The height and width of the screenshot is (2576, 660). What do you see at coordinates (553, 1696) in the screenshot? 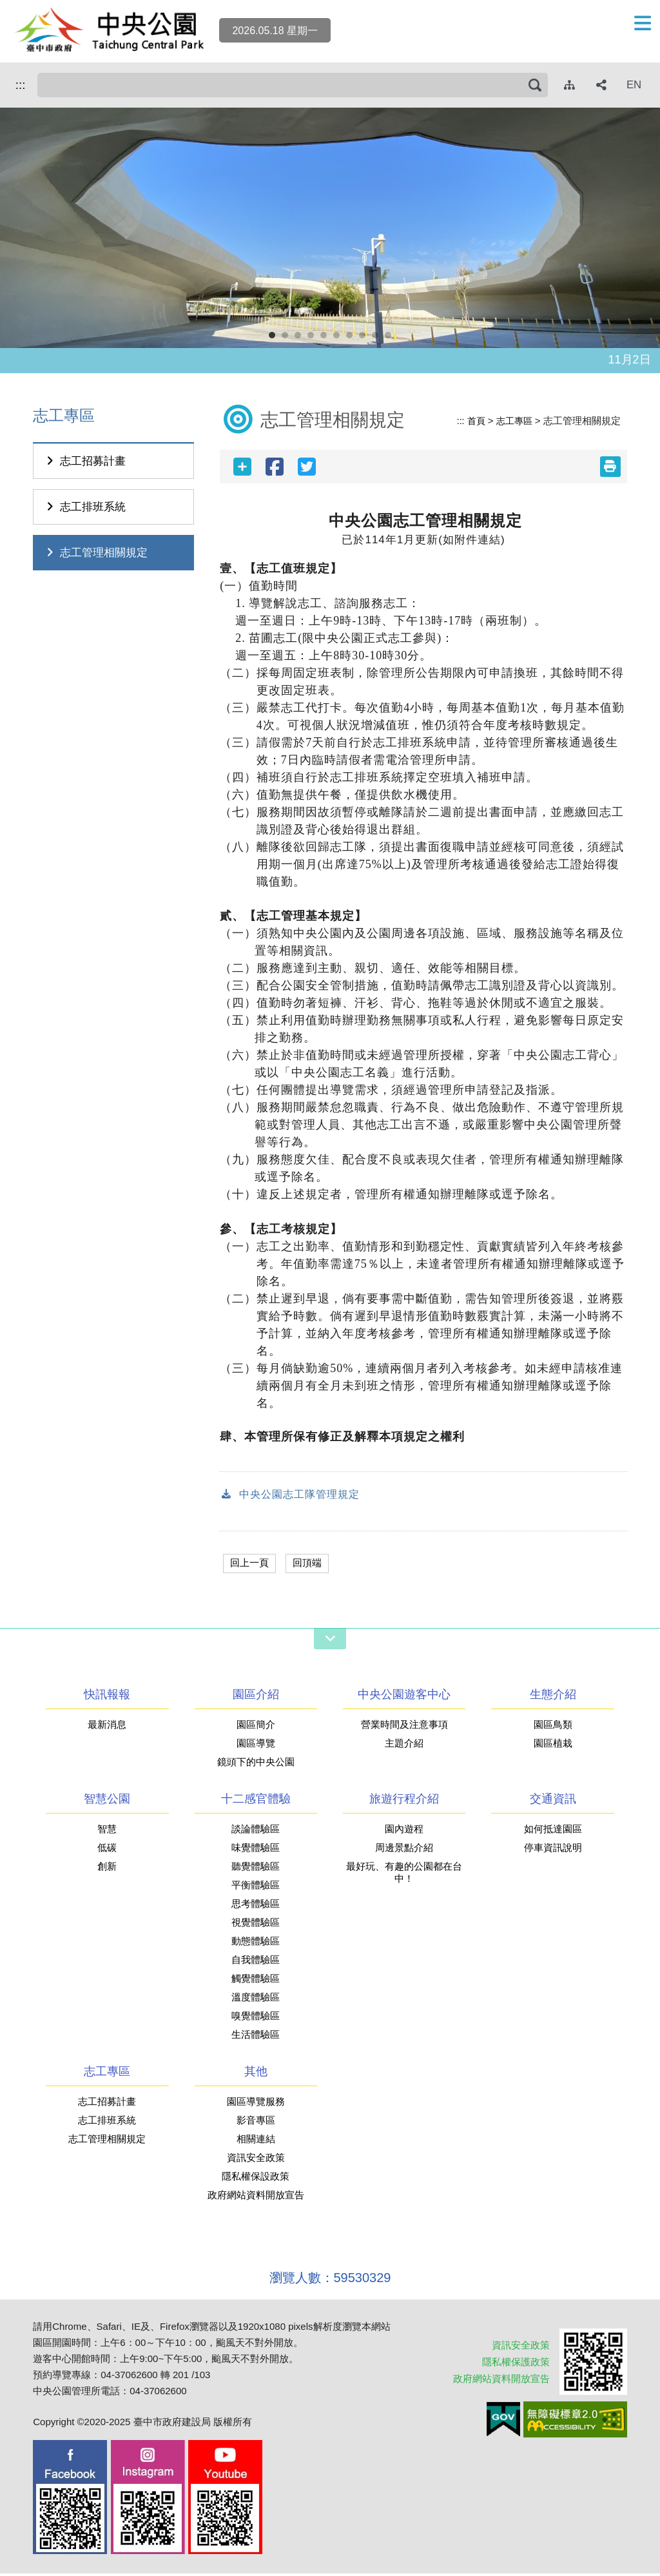
I see `生態介紹` at bounding box center [553, 1696].